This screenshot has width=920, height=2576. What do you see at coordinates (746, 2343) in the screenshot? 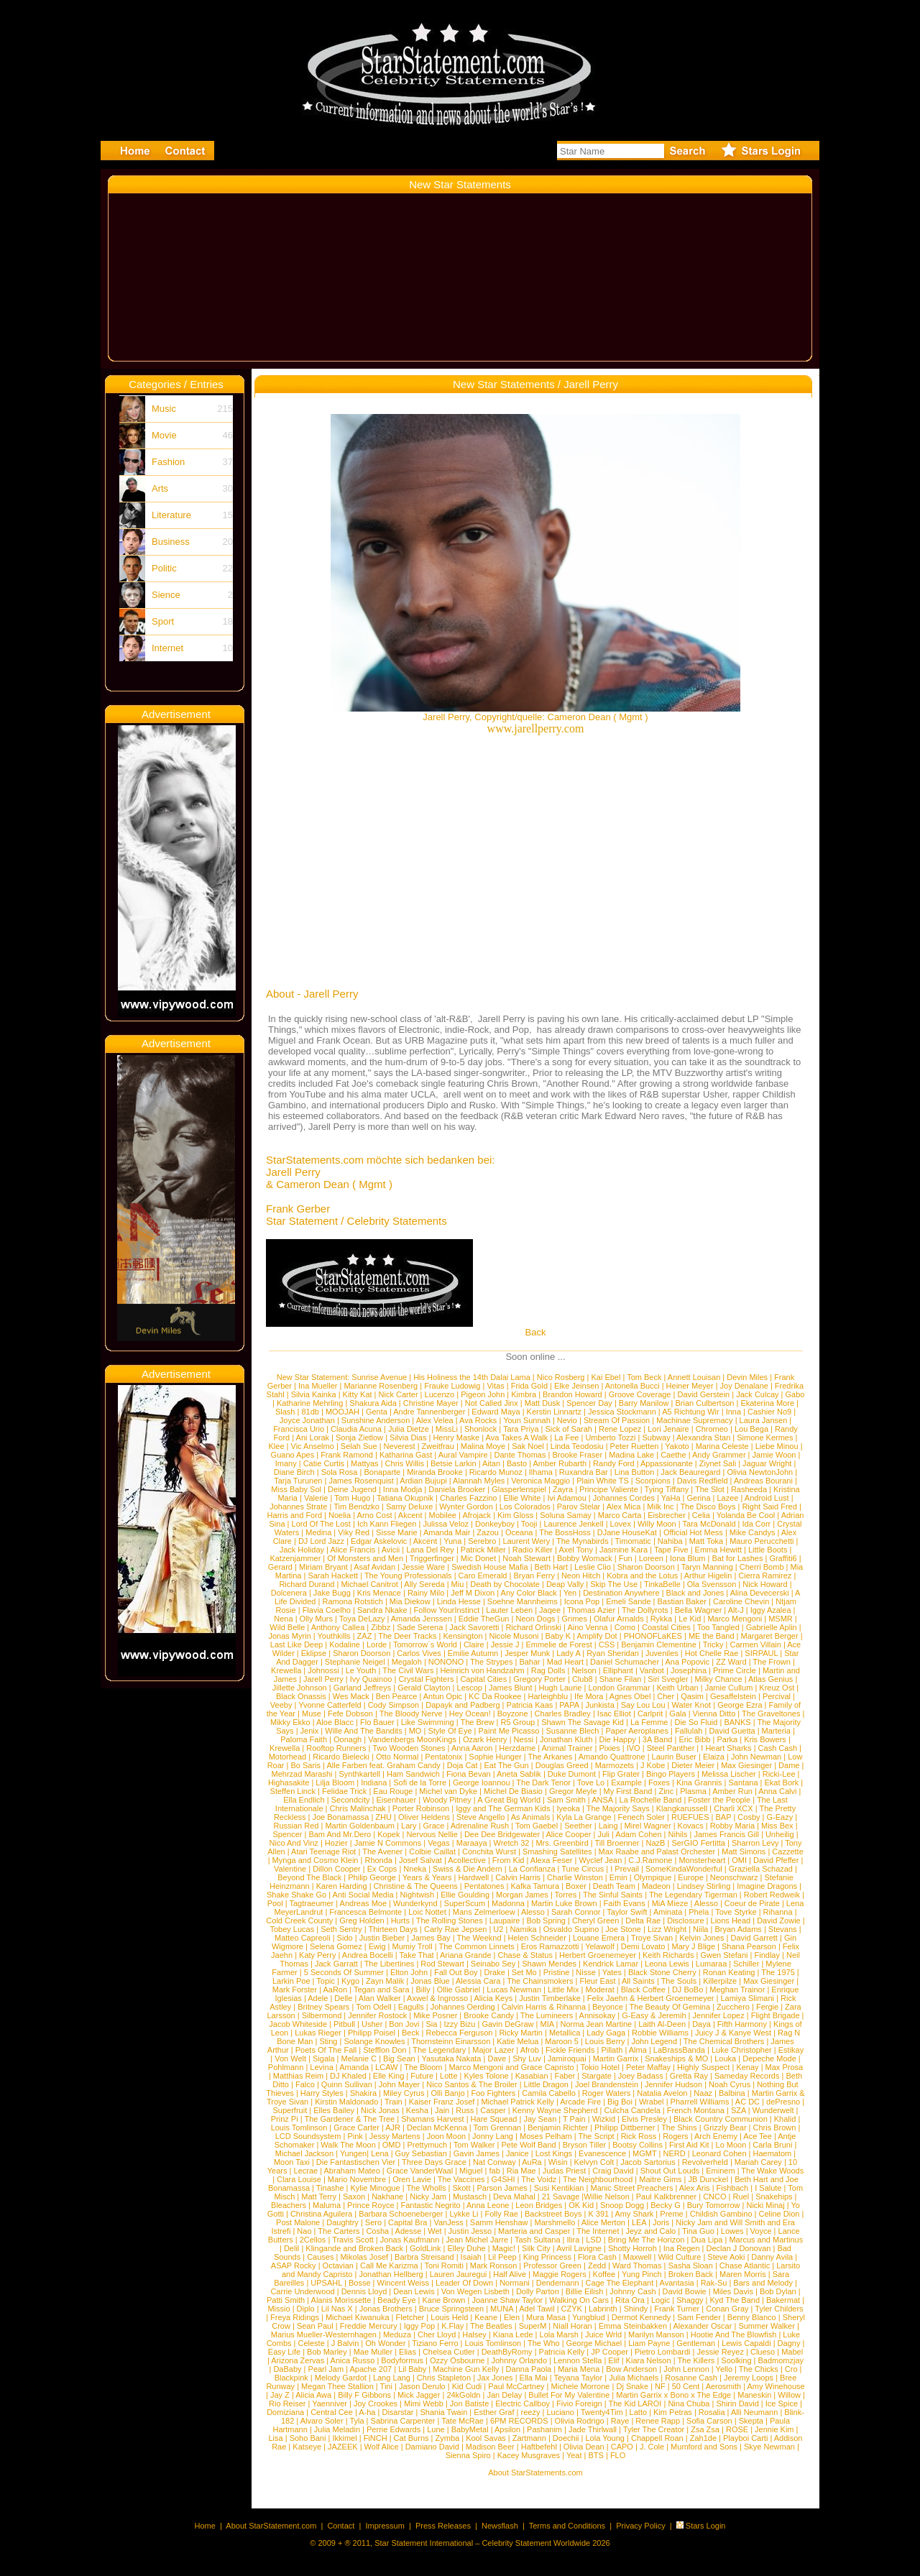
I see `Lewis Capaldi` at bounding box center [746, 2343].